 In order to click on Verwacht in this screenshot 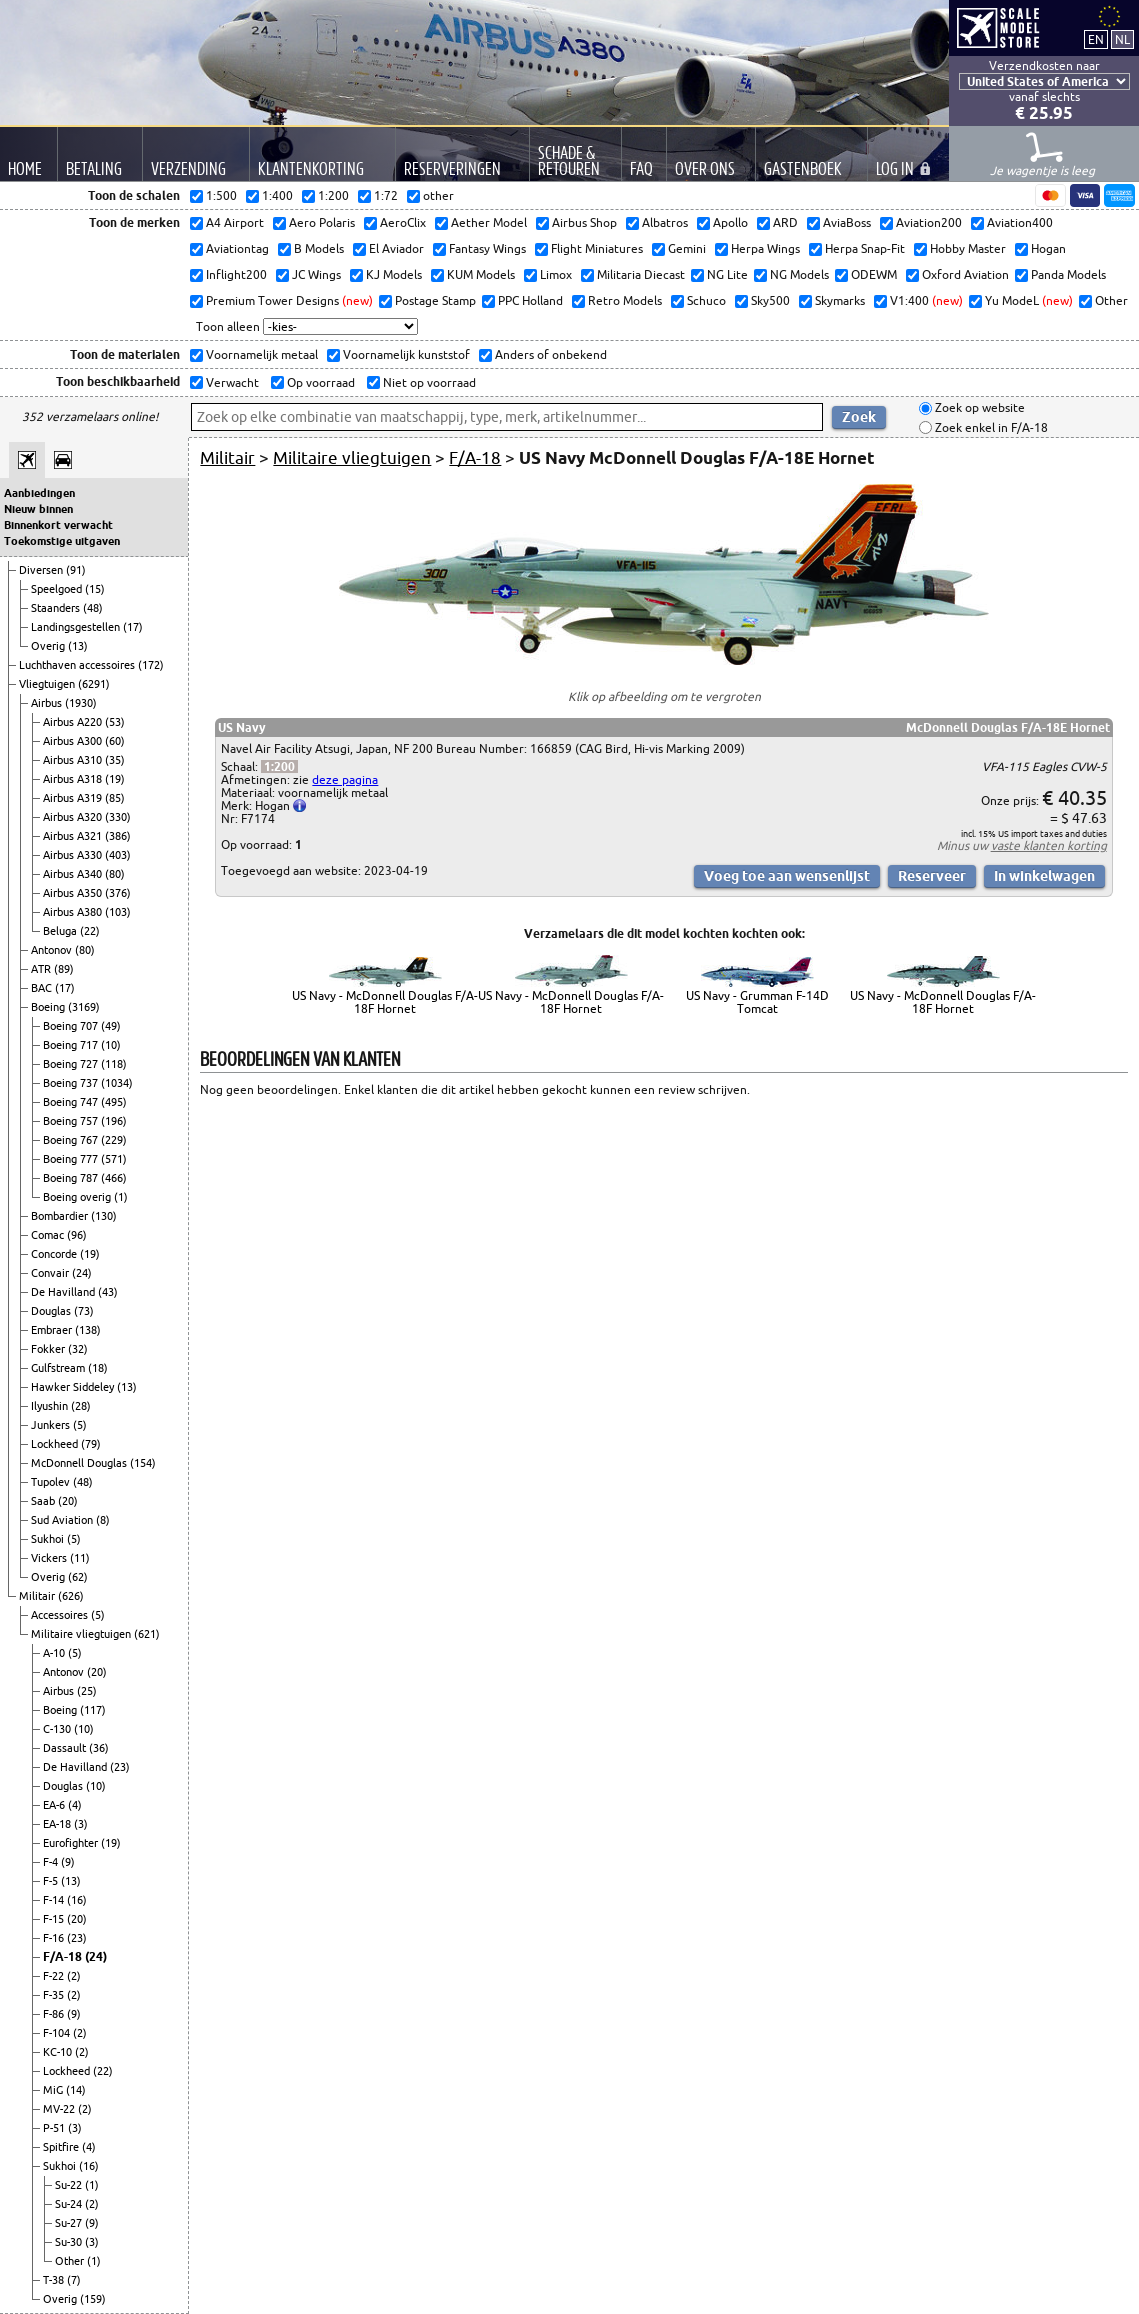, I will do `click(231, 382)`.